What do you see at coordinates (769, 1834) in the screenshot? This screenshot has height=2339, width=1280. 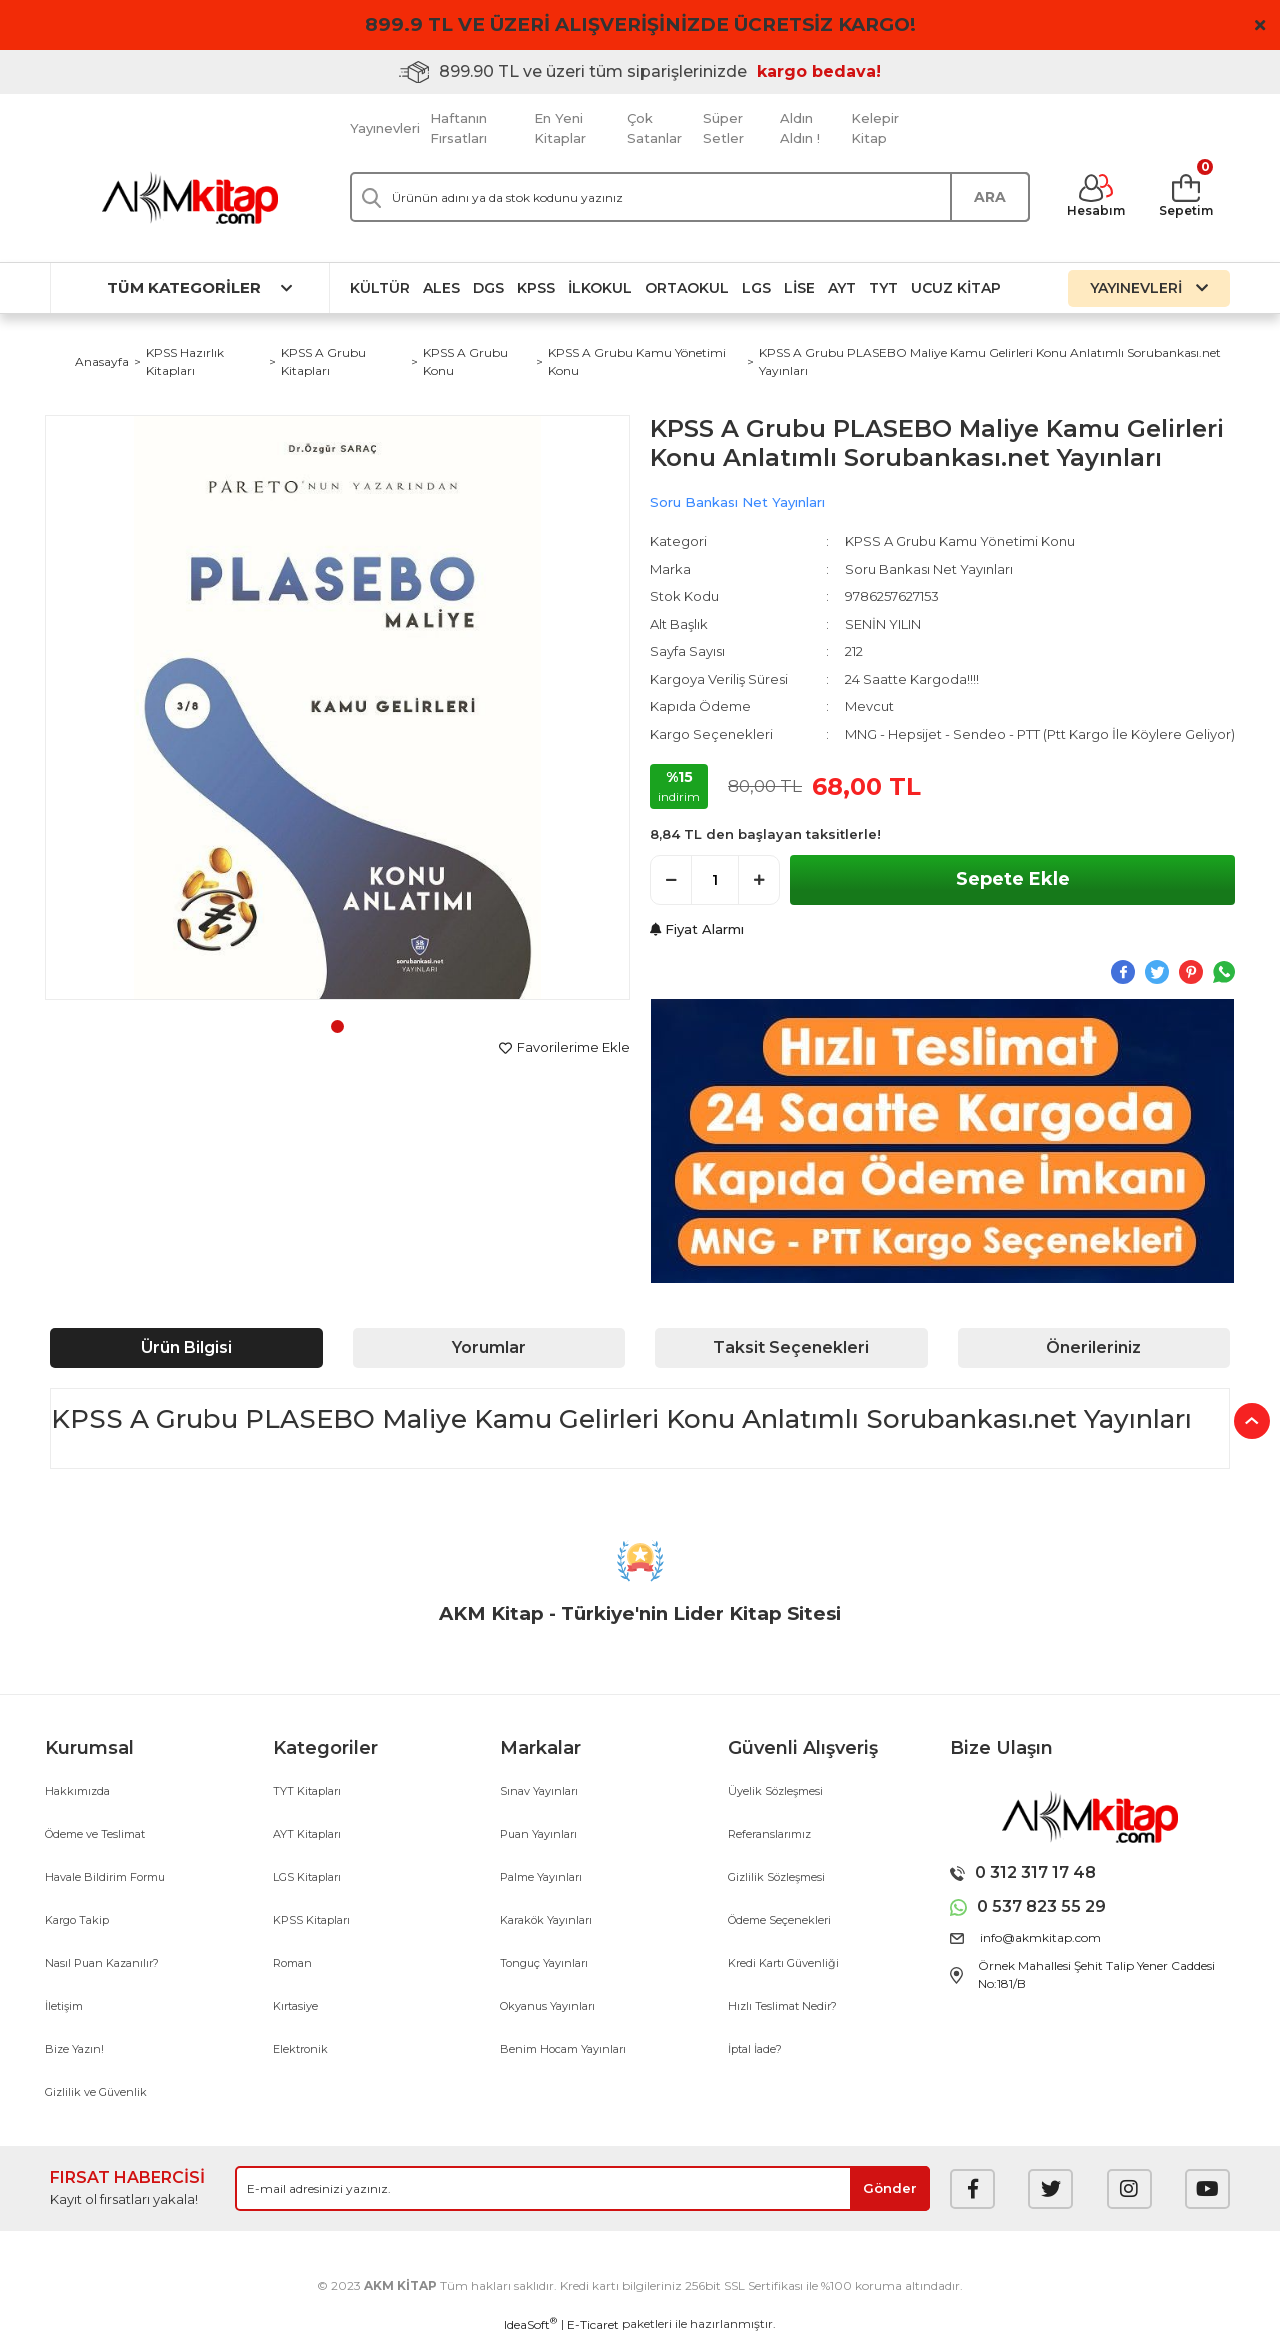 I see `Referanslarımız` at bounding box center [769, 1834].